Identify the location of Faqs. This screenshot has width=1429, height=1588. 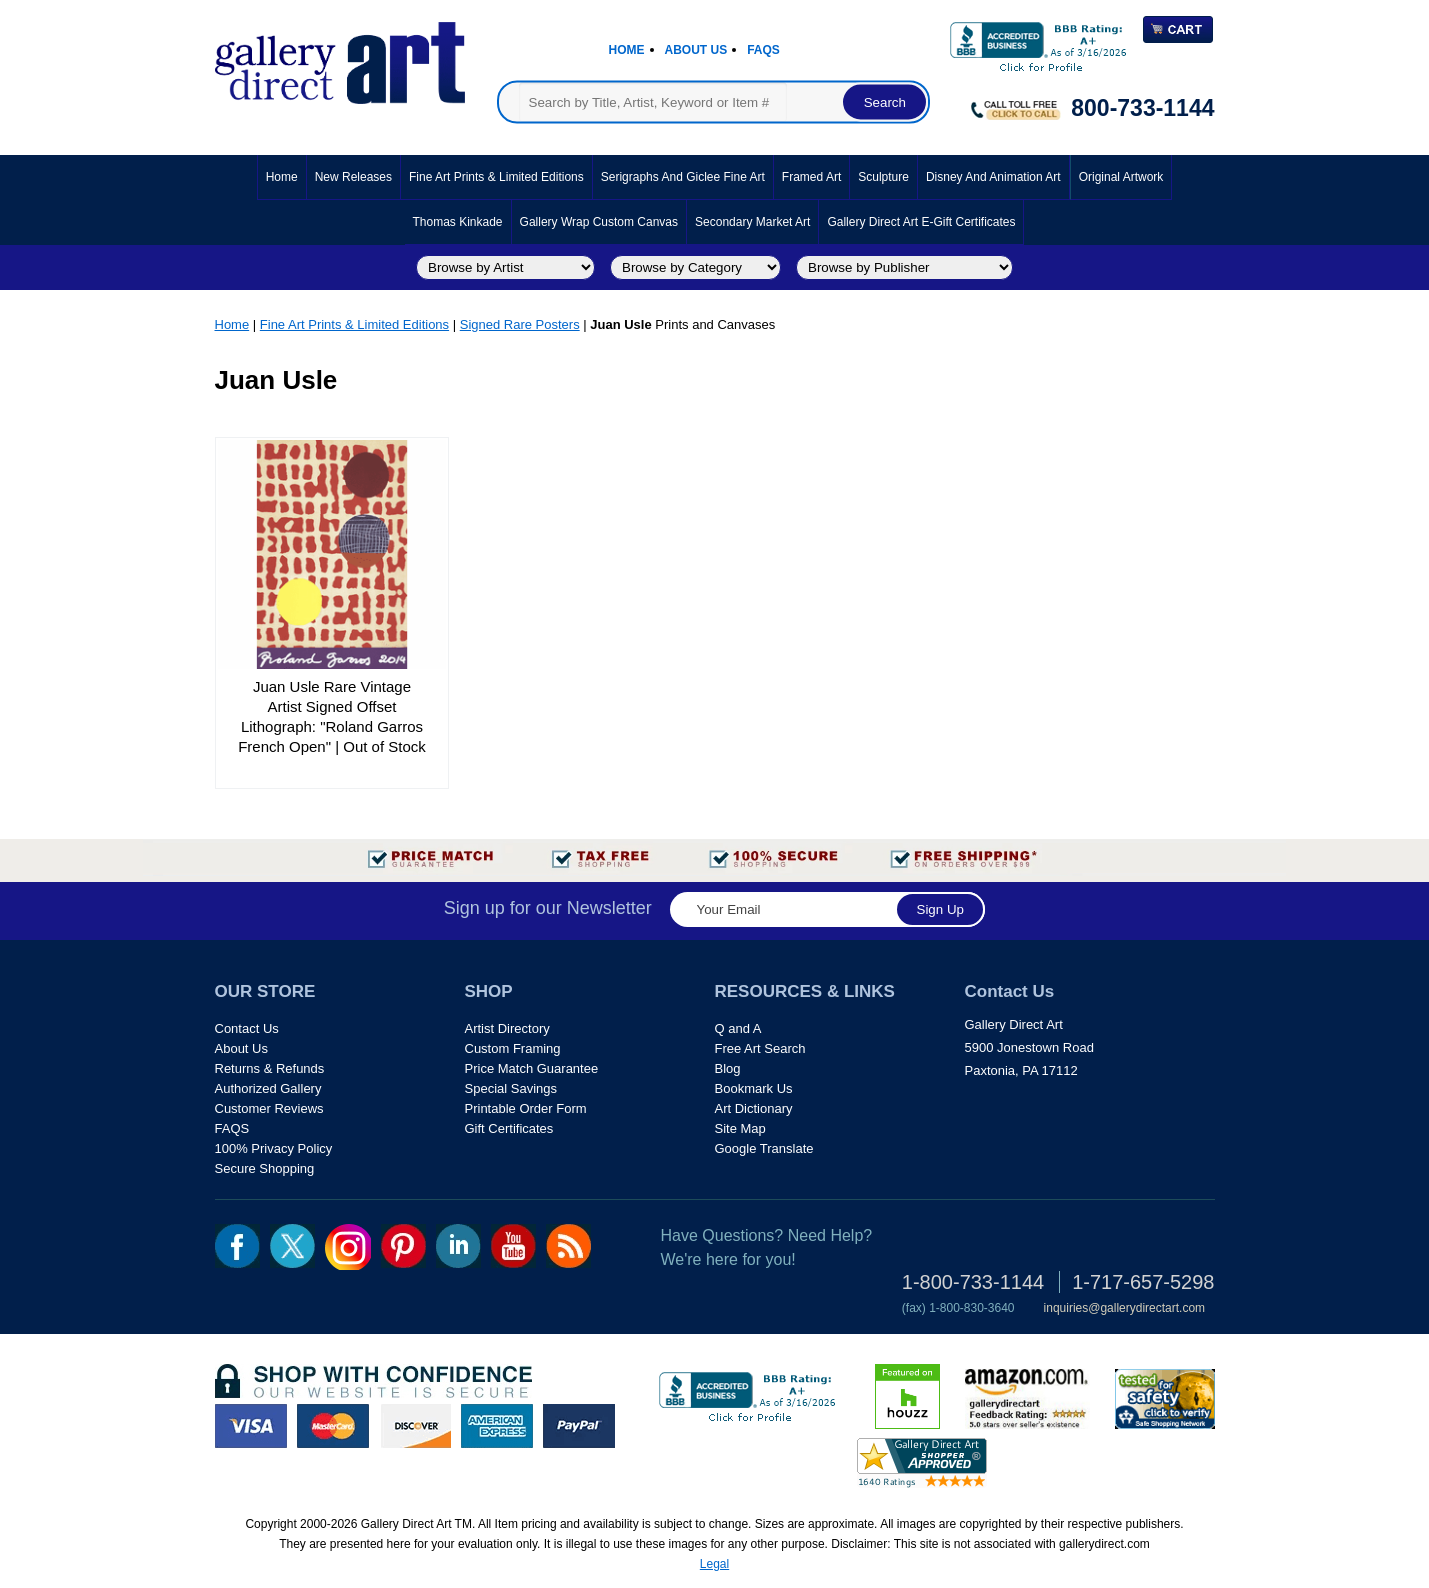
(763, 50).